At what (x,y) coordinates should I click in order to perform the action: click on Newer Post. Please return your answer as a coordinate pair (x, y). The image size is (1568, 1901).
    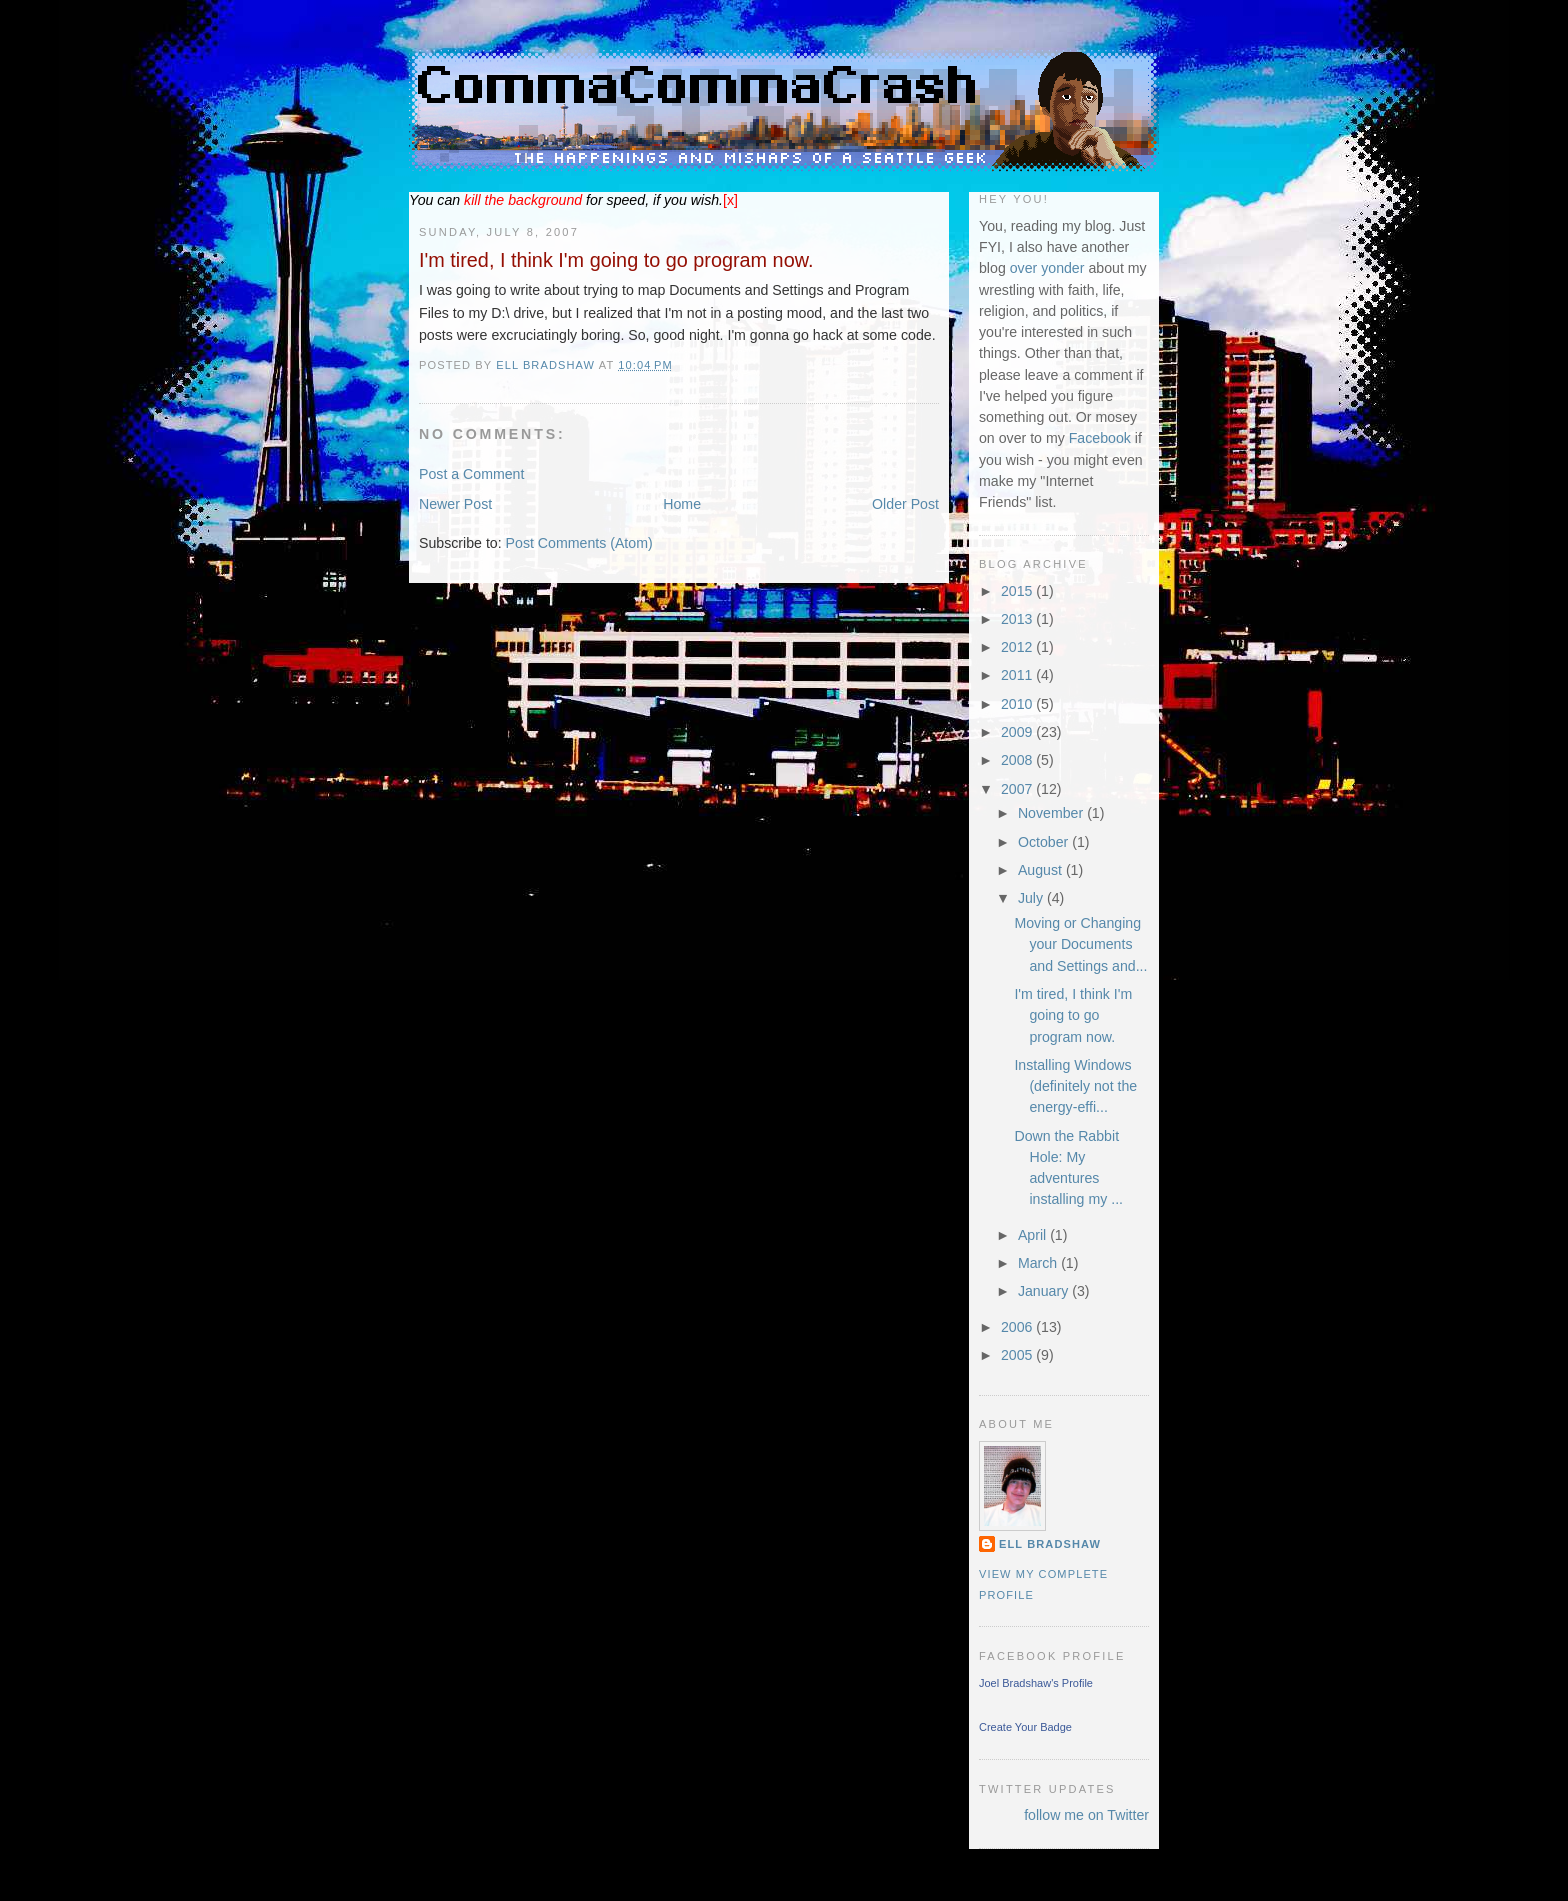
    Looking at the image, I should click on (455, 504).